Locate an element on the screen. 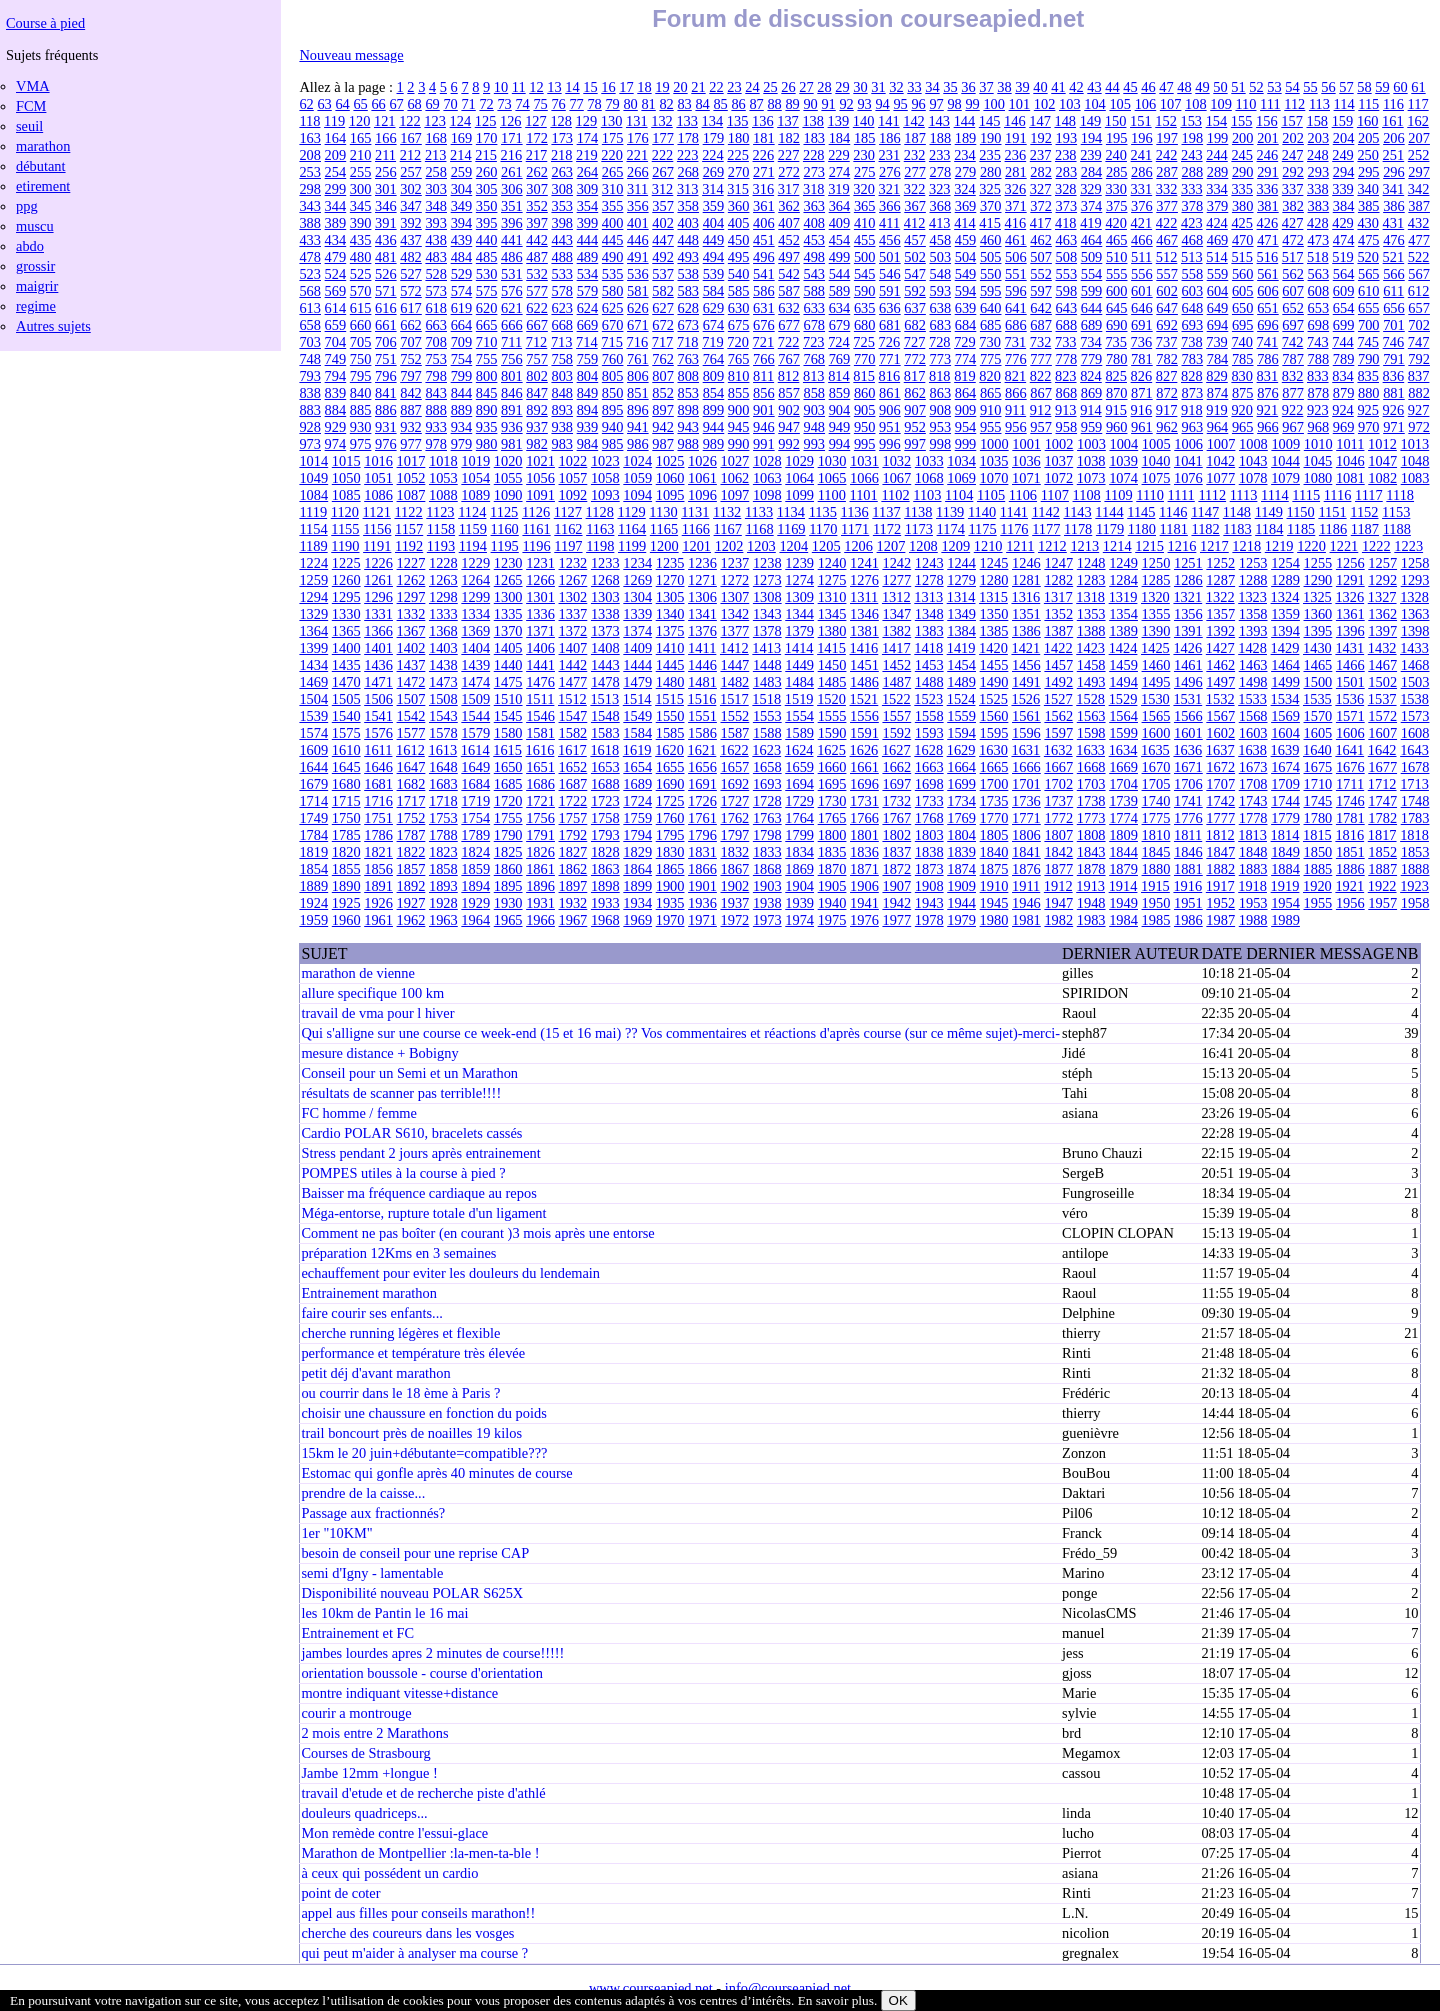 The height and width of the screenshot is (2011, 1440). 1717 is located at coordinates (411, 801).